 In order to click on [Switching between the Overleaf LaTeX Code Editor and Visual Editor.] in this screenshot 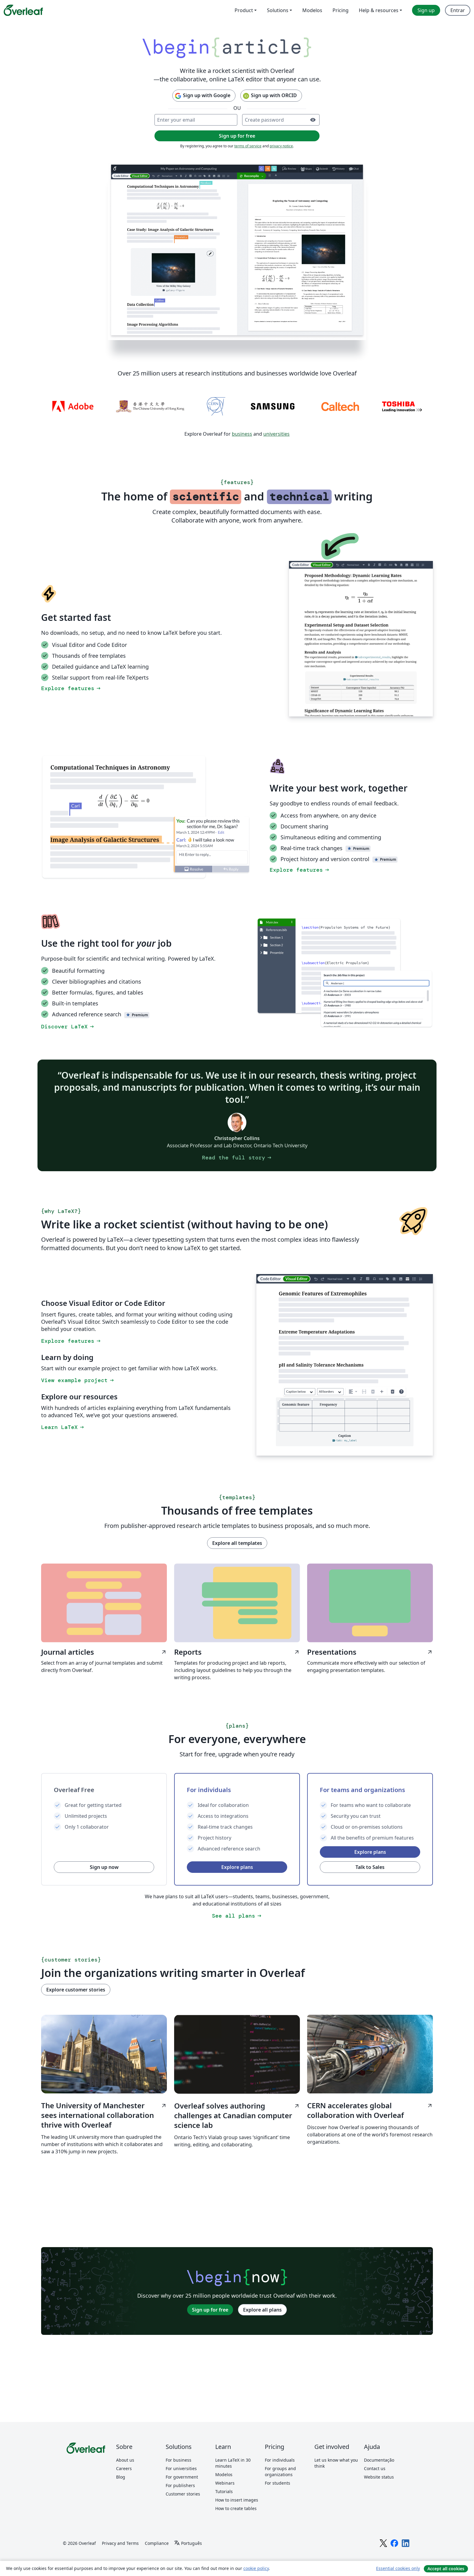, I will do `click(361, 638)`.